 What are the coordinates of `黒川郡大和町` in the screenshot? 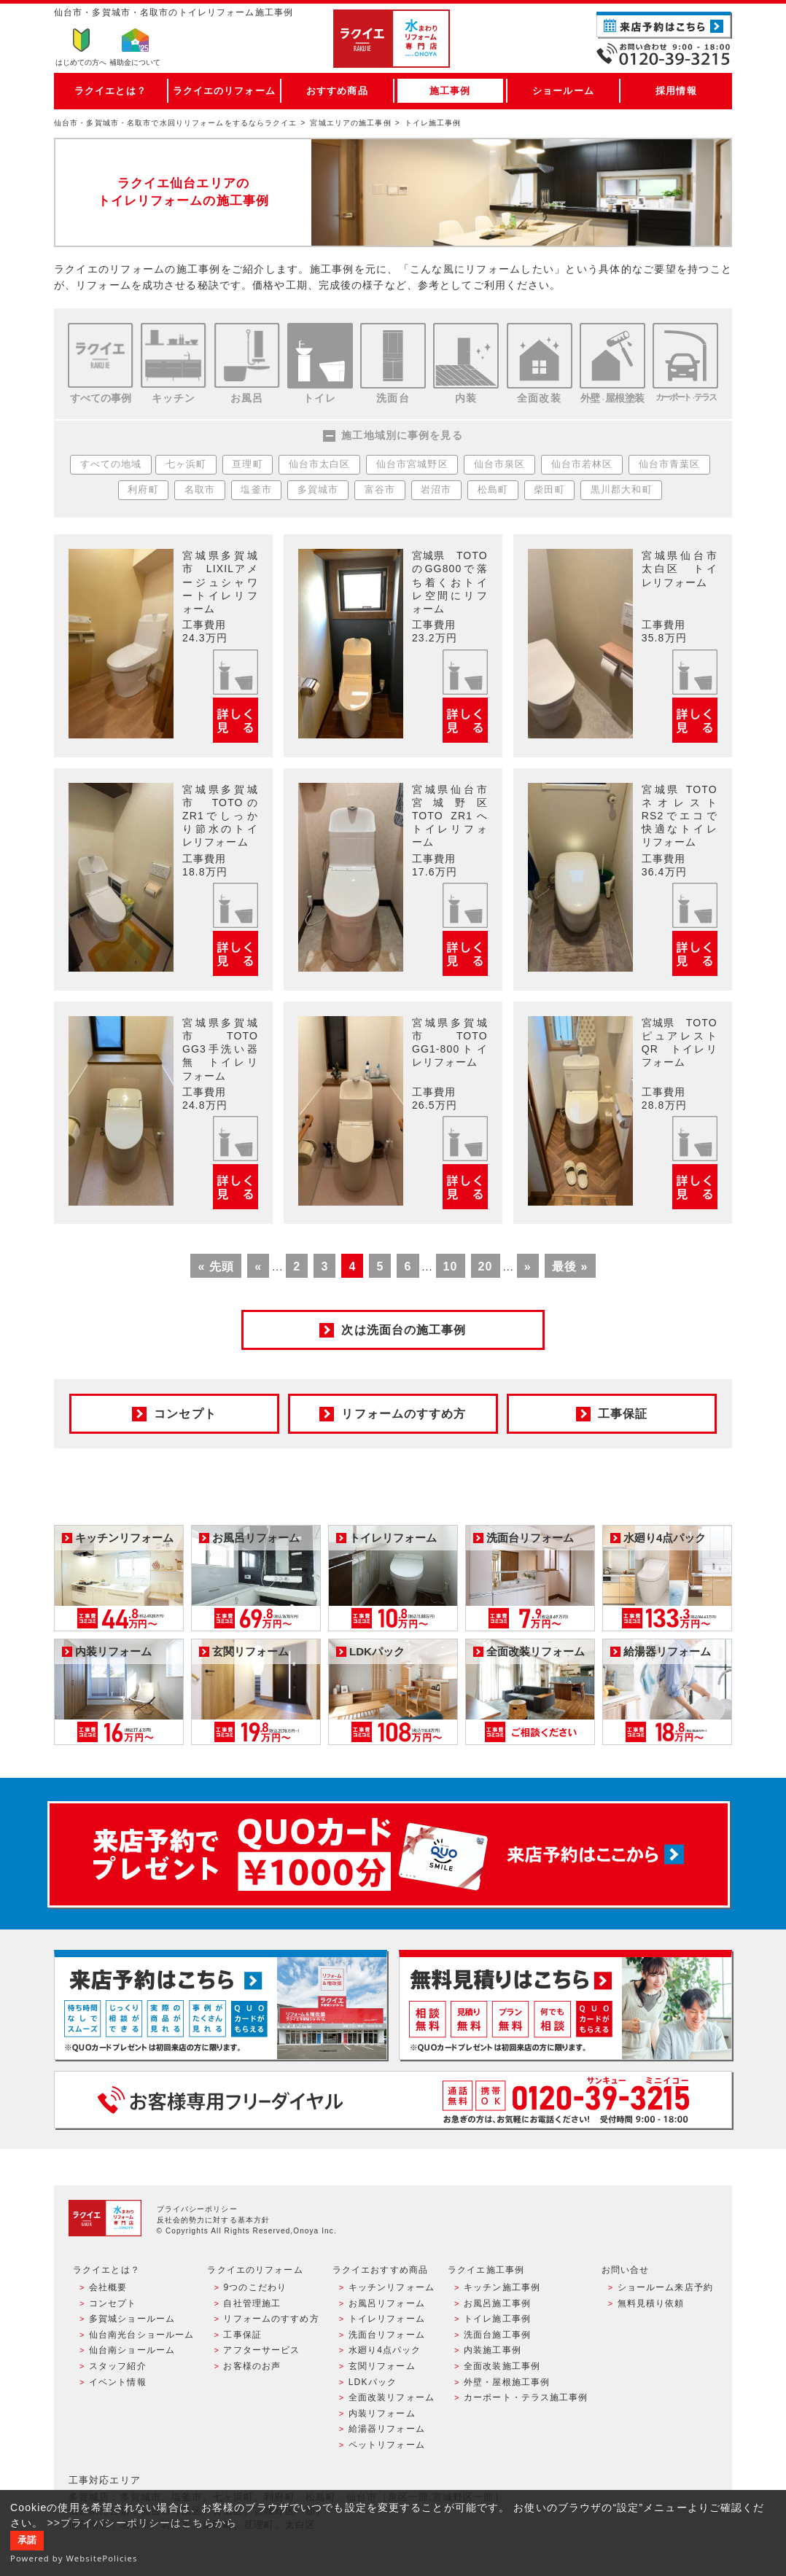 It's located at (622, 490).